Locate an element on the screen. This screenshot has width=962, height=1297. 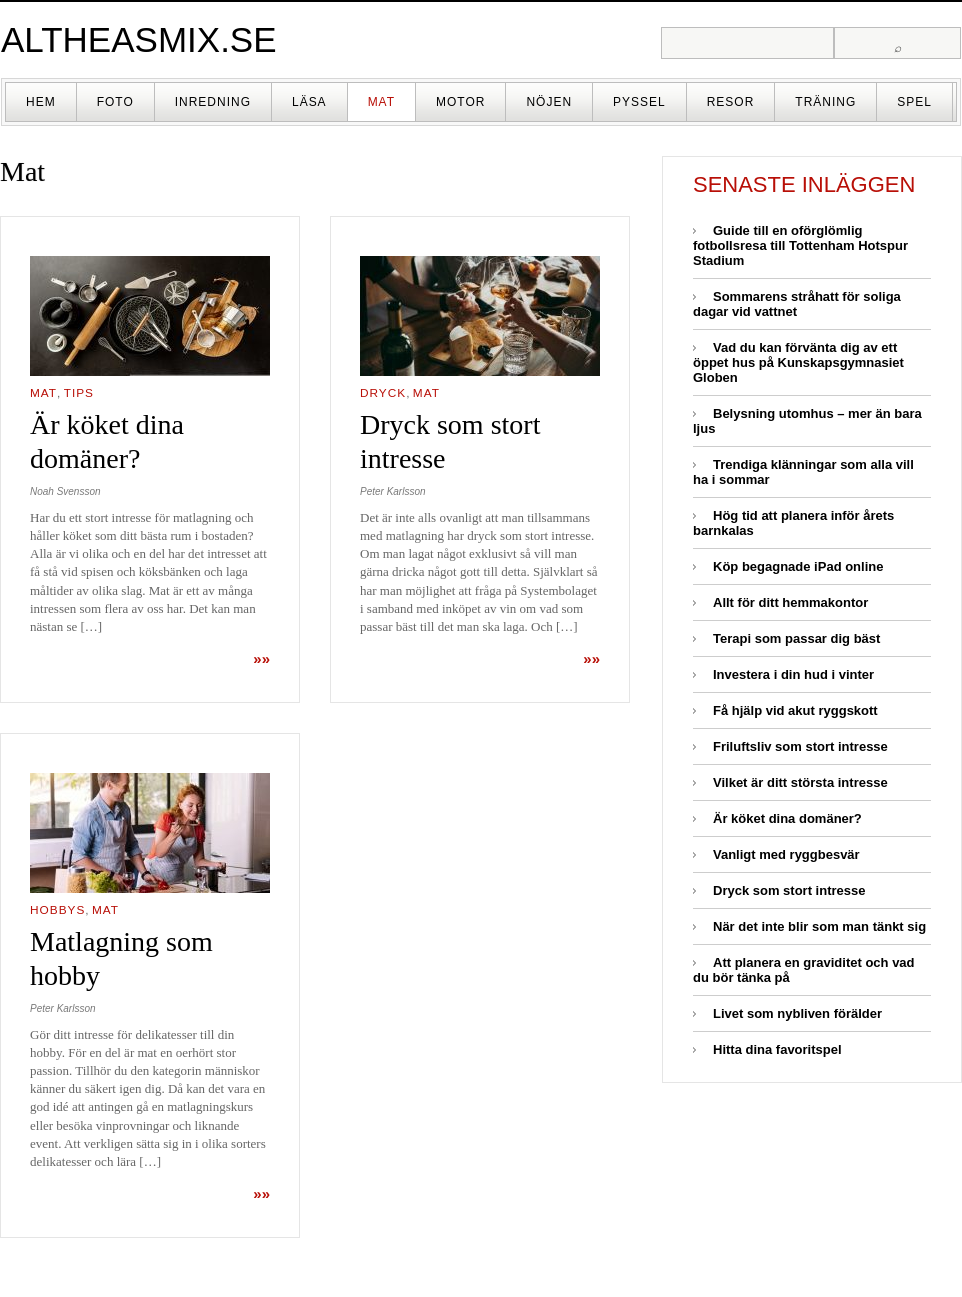
Sommarens stråhatt för soliga dagar vid vattnet is located at coordinates (797, 304).